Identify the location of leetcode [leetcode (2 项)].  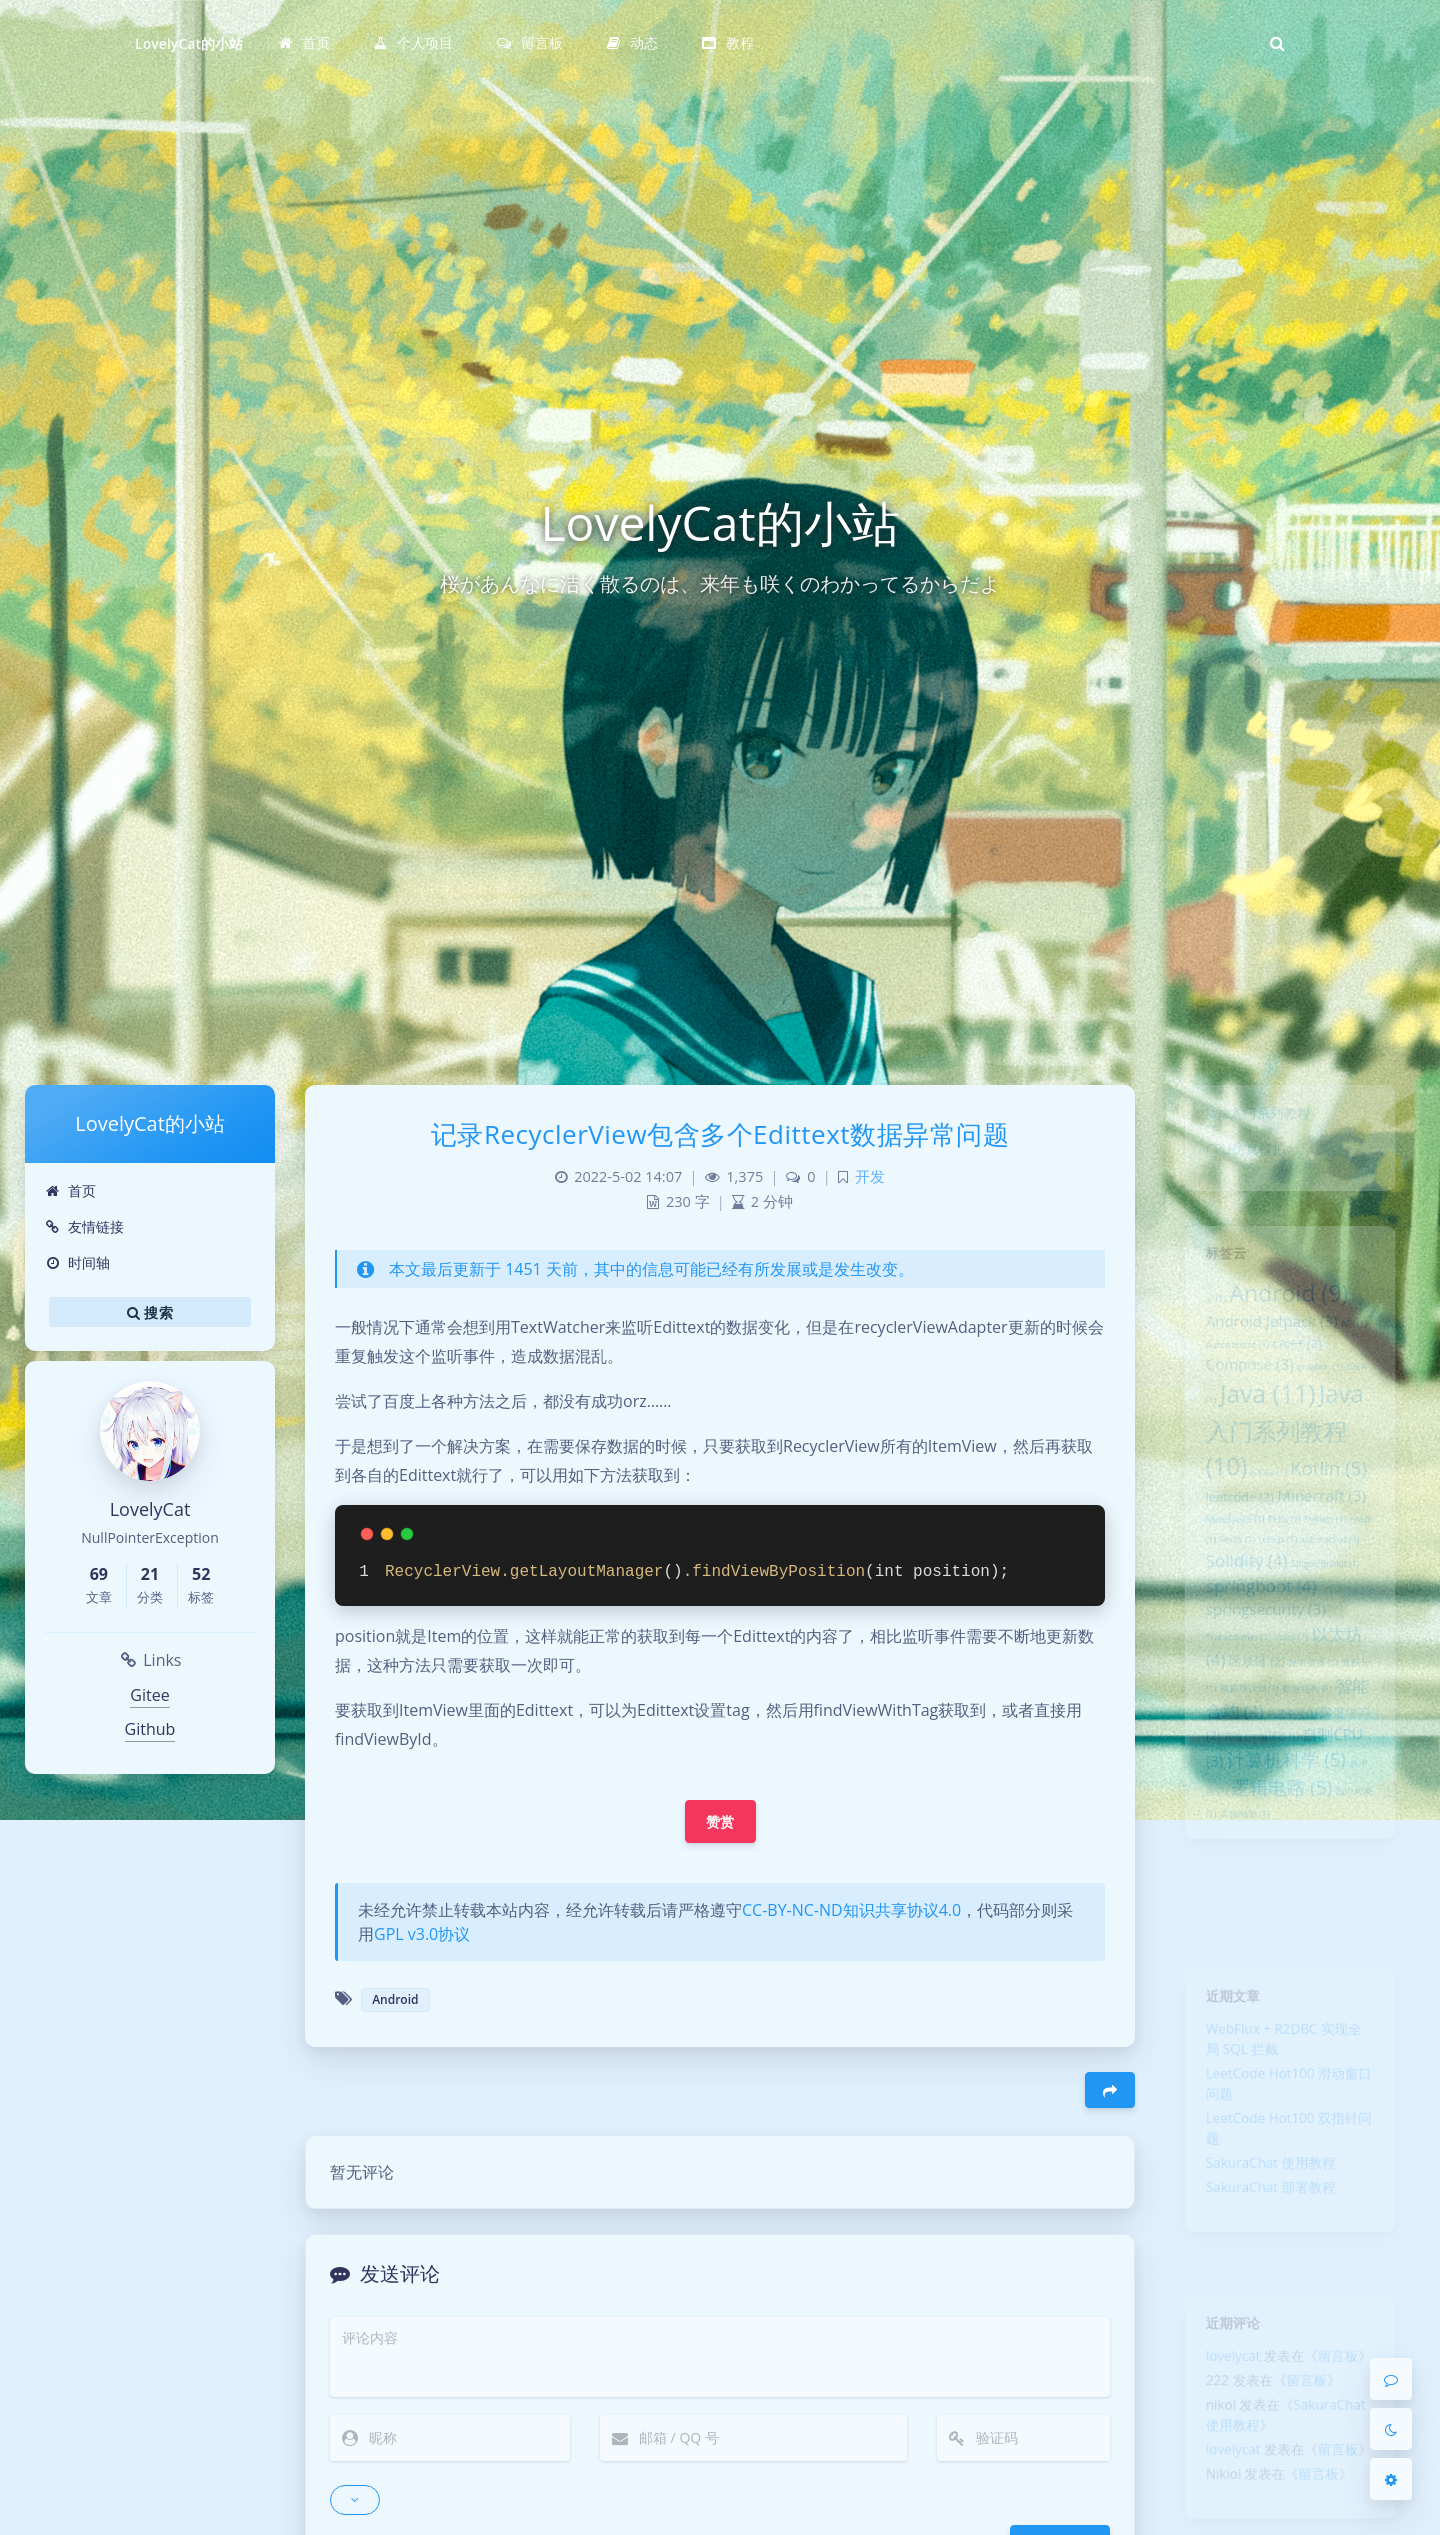
(1230, 1547).